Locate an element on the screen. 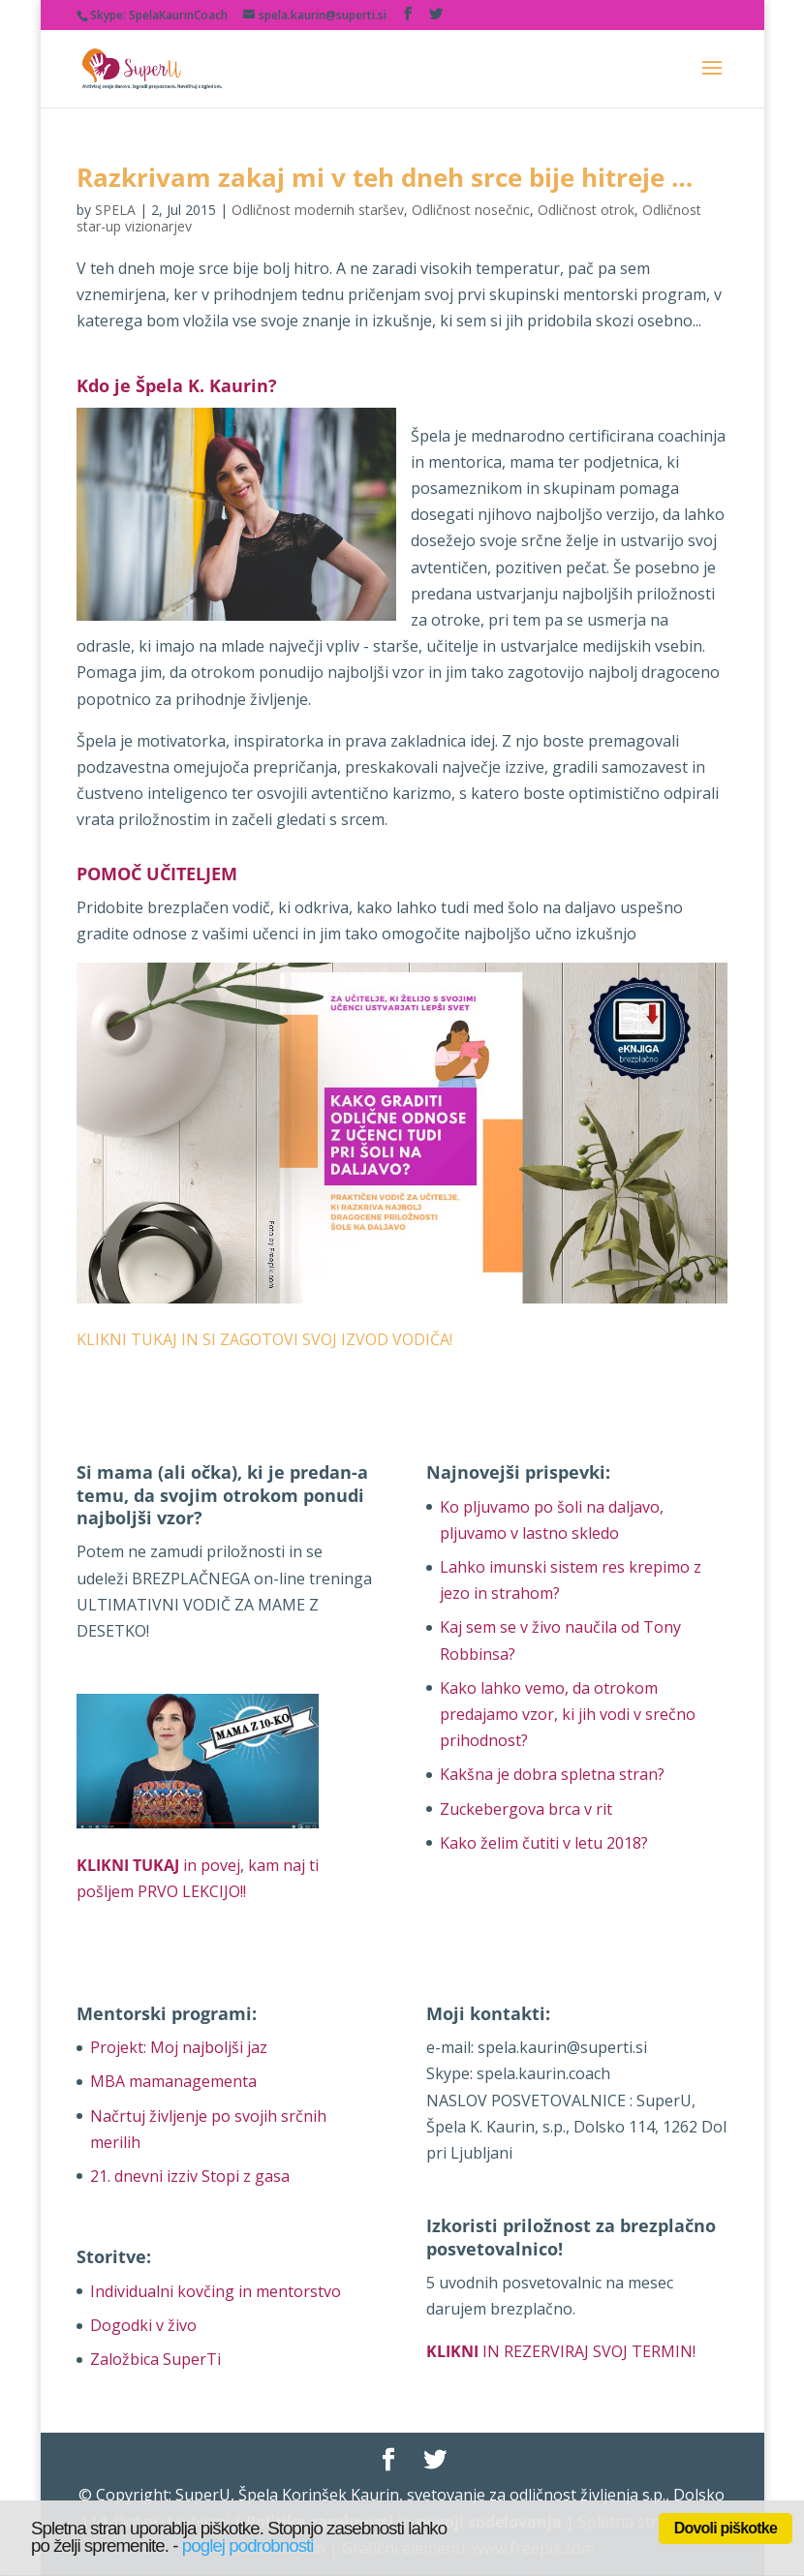 The height and width of the screenshot is (2576, 804). Kako želim čutiti v letu 2018? is located at coordinates (544, 1843).